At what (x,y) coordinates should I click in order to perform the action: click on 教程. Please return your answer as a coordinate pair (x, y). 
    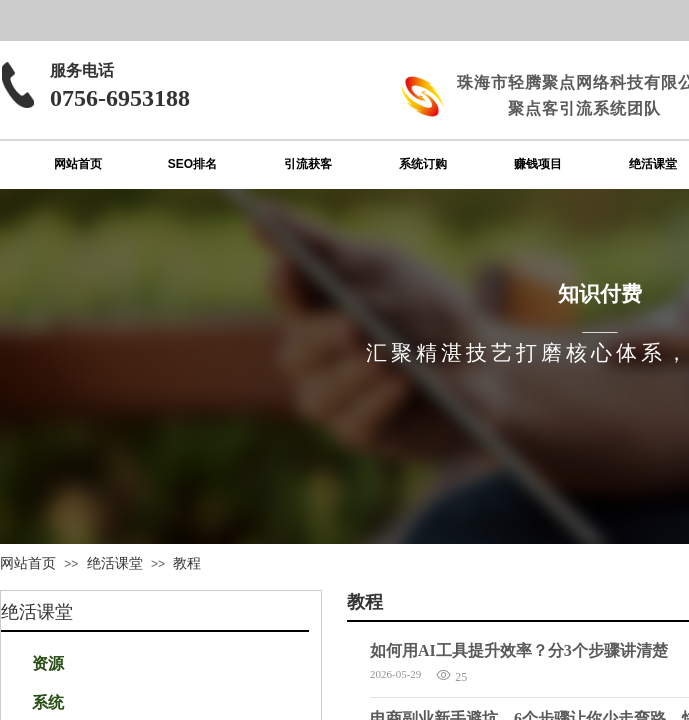
    Looking at the image, I should click on (187, 563).